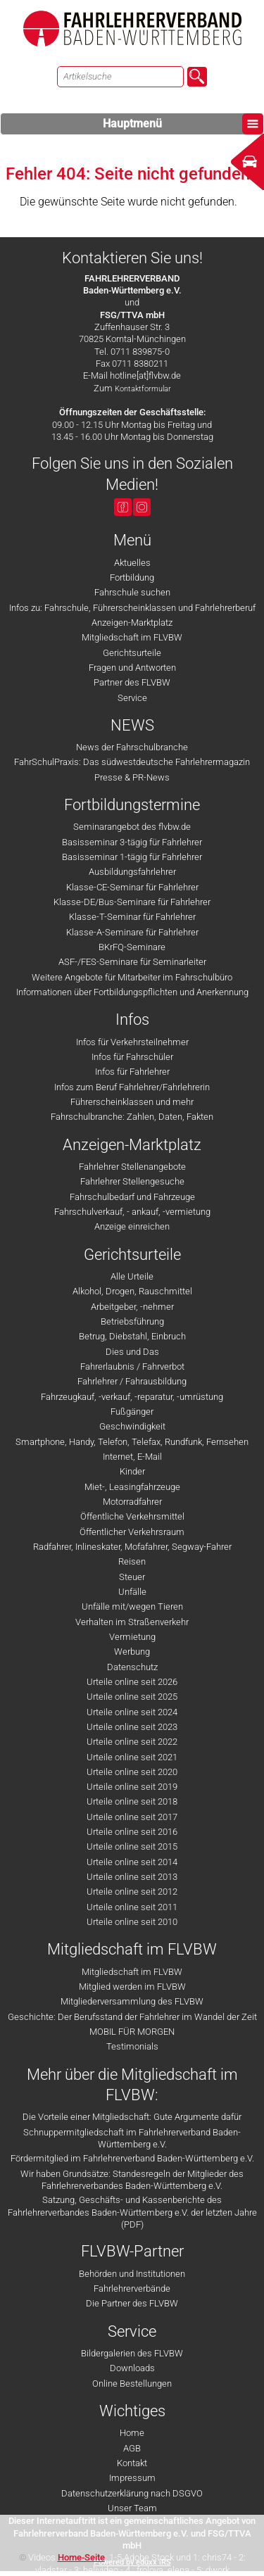 The image size is (264, 2576). Describe the element at coordinates (132, 637) in the screenshot. I see `Mitgliedschaft im FLVBW` at that location.